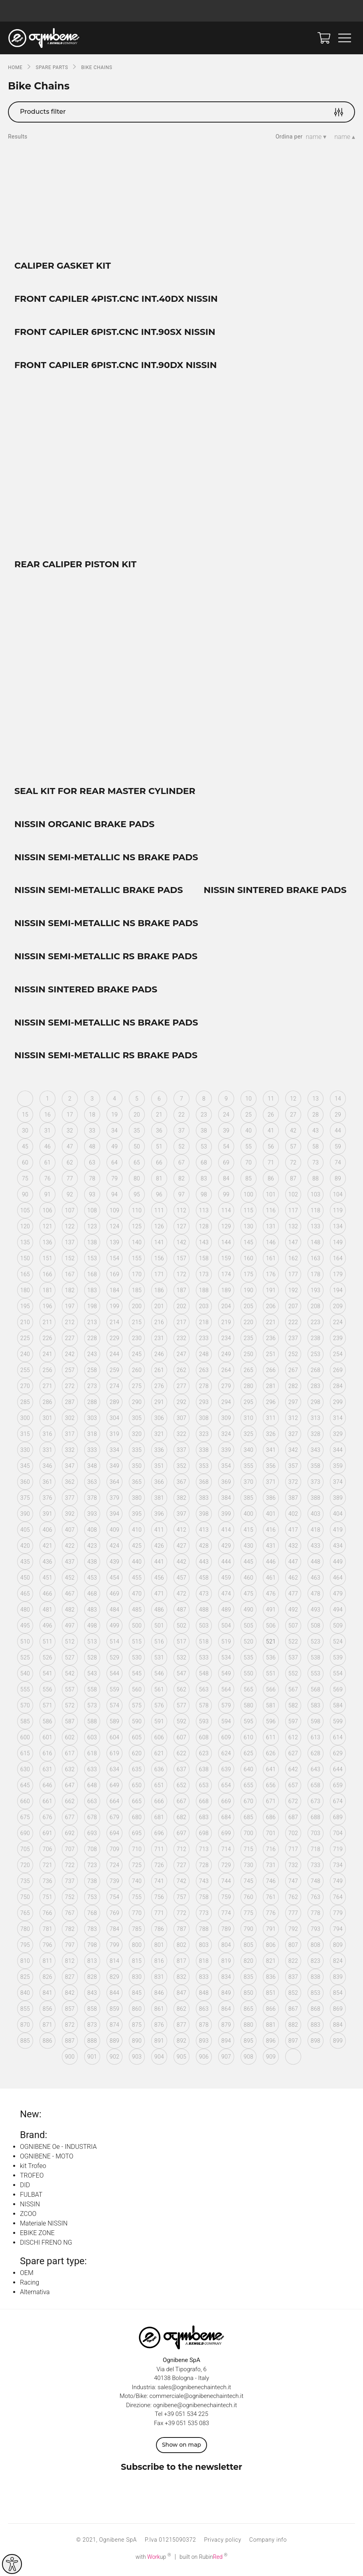  What do you see at coordinates (70, 2027) in the screenshot?
I see `872` at bounding box center [70, 2027].